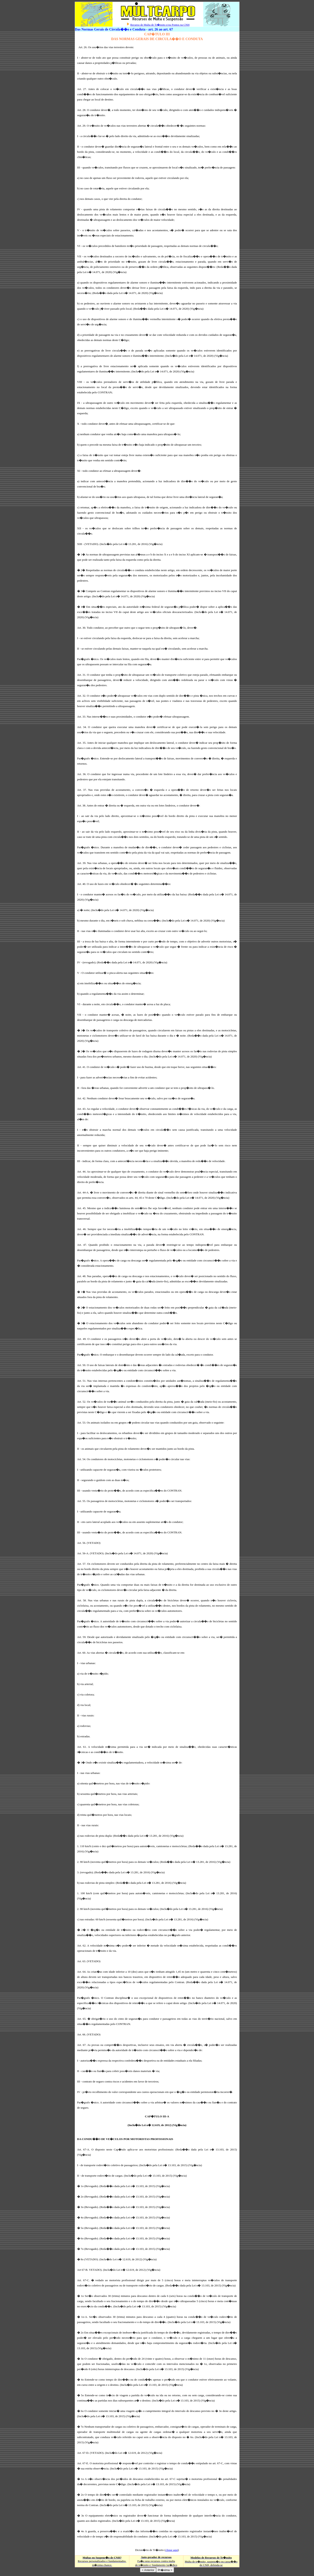  Describe the element at coordinates (160, 24) in the screenshot. I see `Recurso de Multa de Tr�nsito e/ou Pontos na CNH` at that location.